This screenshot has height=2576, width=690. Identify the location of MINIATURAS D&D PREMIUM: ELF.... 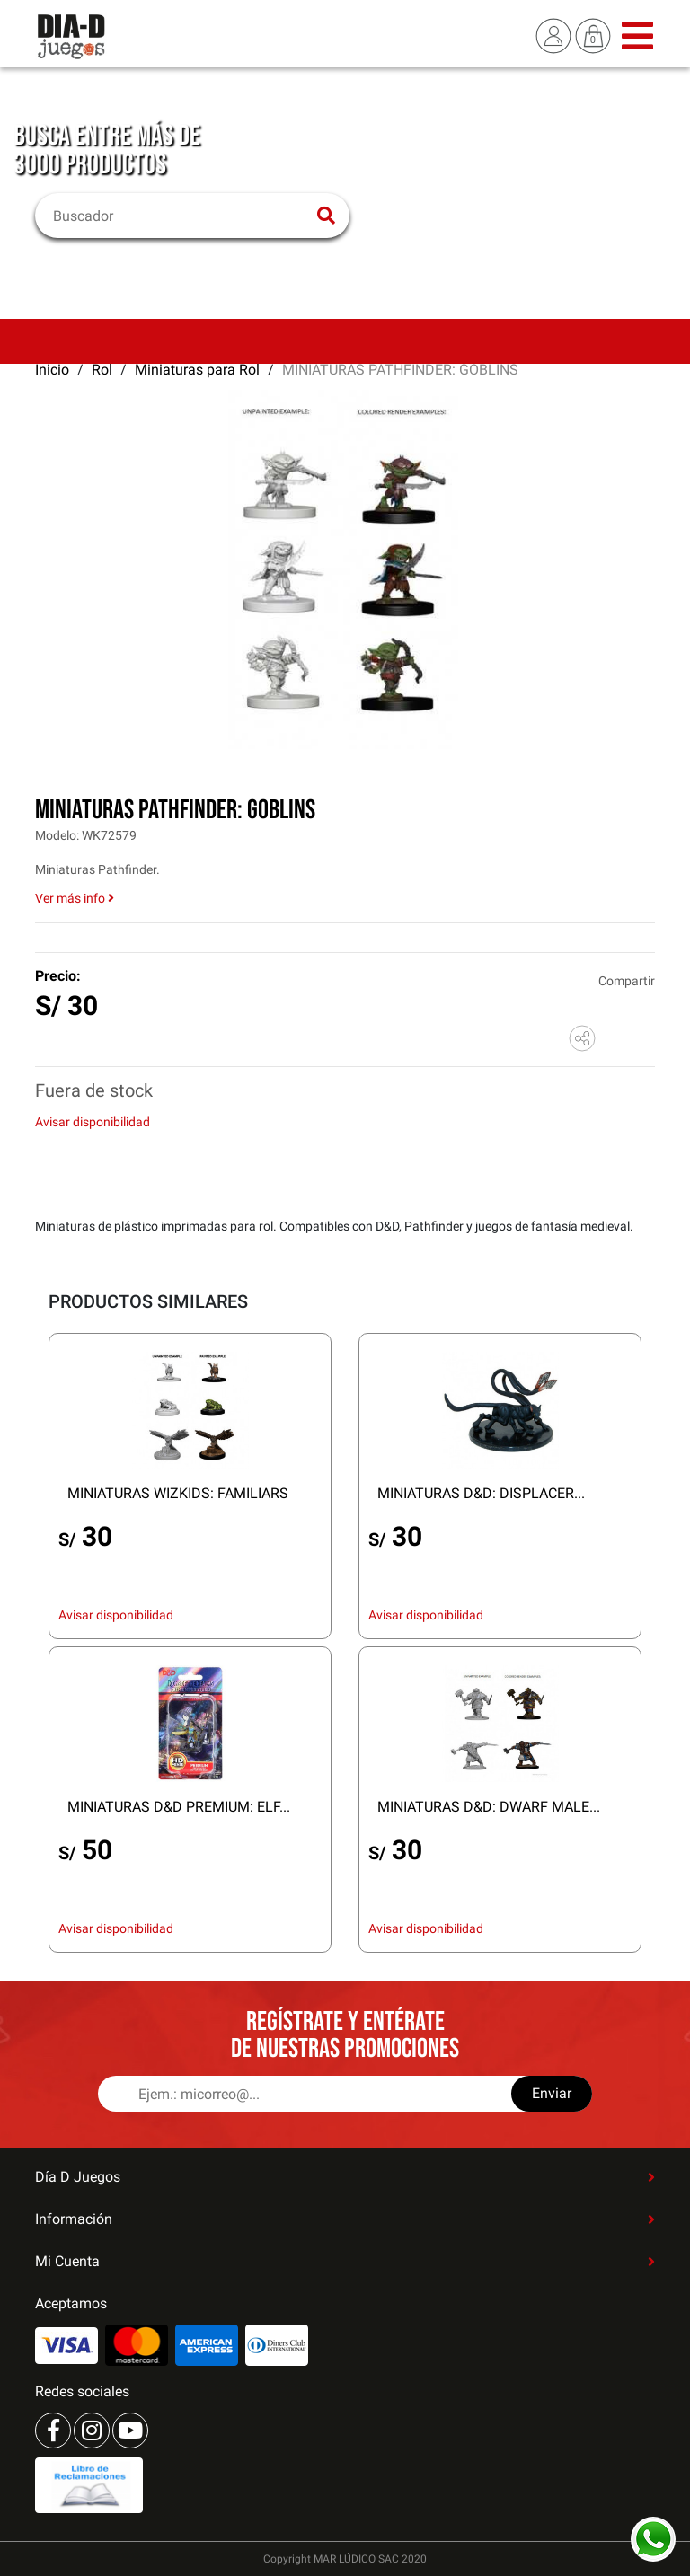
(178, 1806).